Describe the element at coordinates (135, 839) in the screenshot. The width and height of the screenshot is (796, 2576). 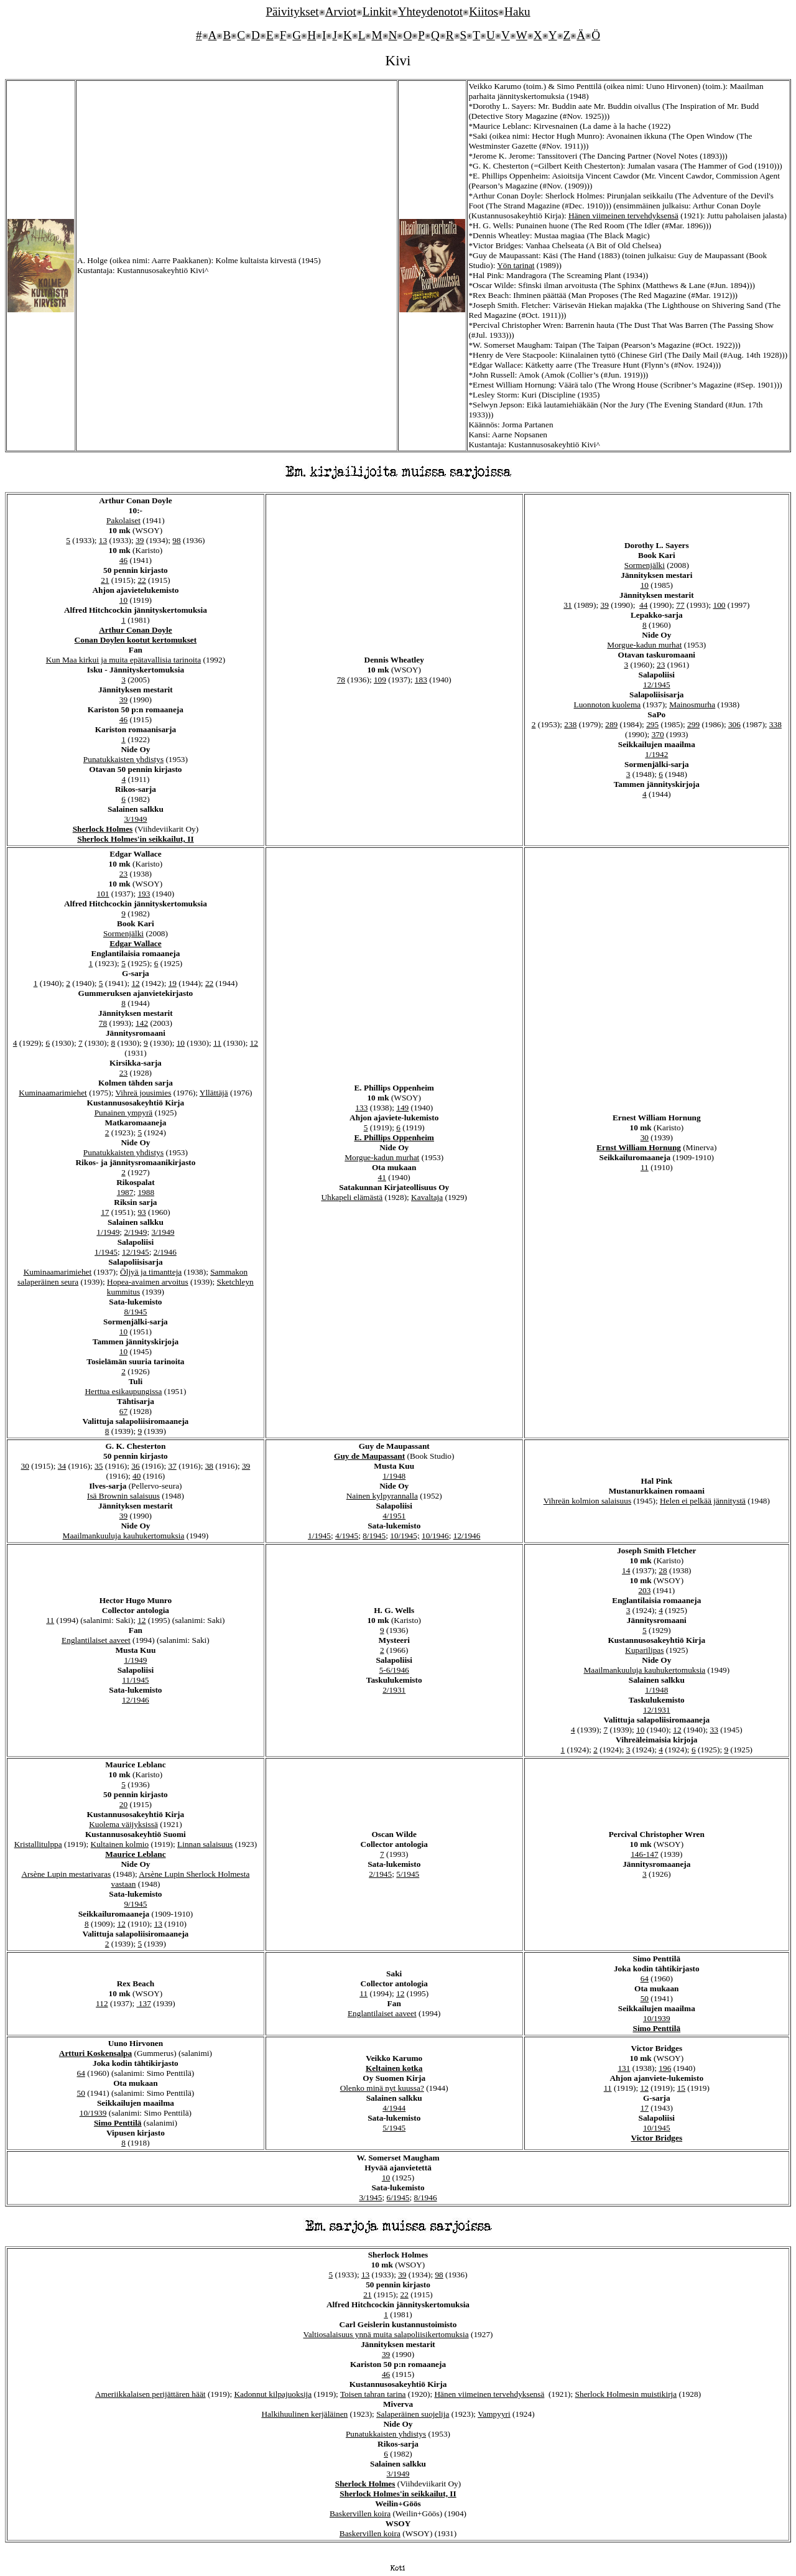
I see `Sherlock Holmes'in seikkailut, II` at that location.